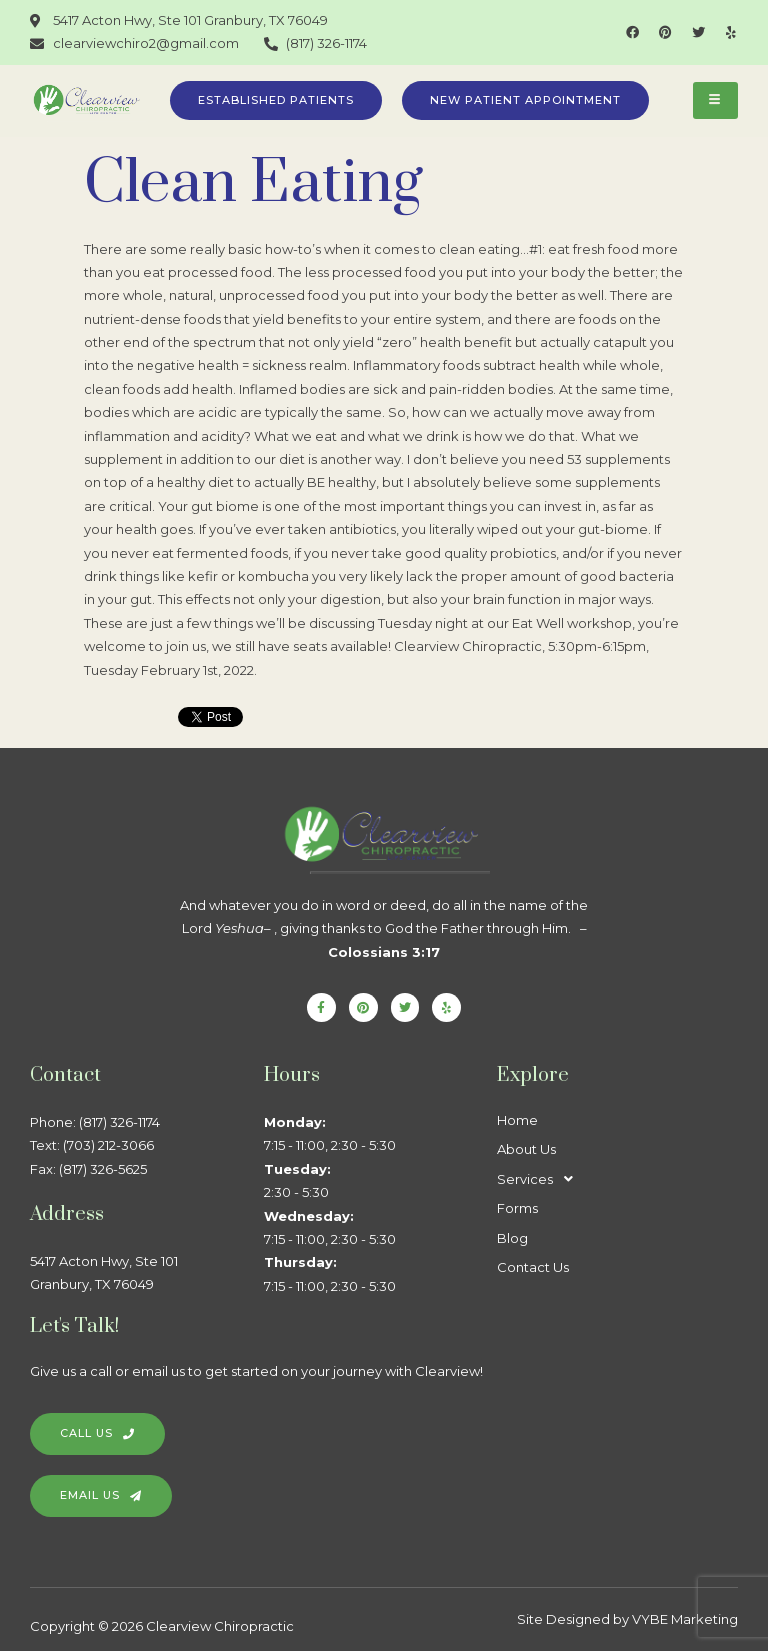 This screenshot has height=1651, width=768. Describe the element at coordinates (533, 1267) in the screenshot. I see `Contact Us` at that location.